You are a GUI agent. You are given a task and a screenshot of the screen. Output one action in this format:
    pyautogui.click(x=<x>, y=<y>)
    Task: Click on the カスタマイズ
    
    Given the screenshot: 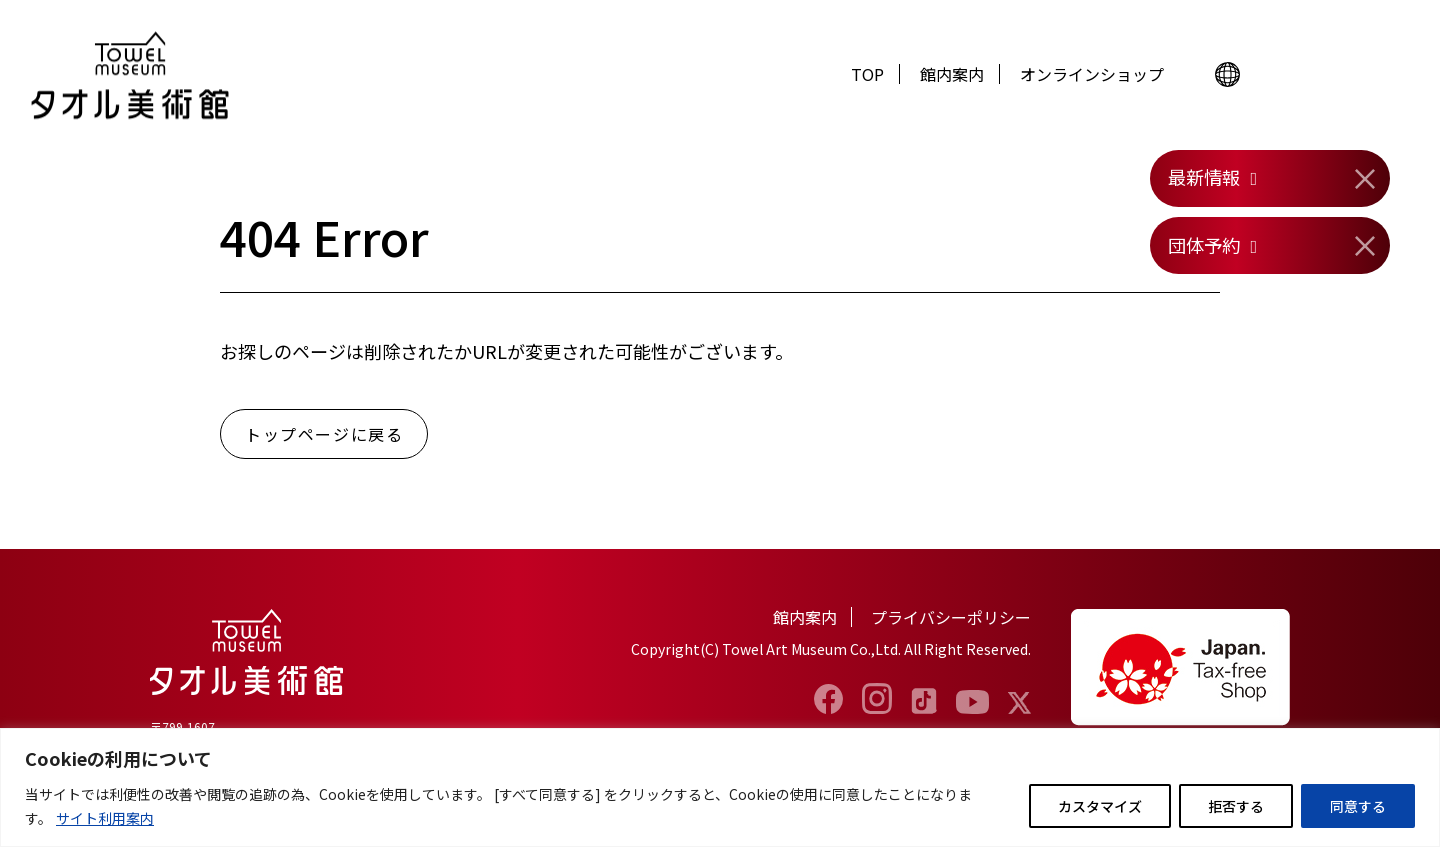 What is the action you would take?
    pyautogui.click(x=1100, y=806)
    